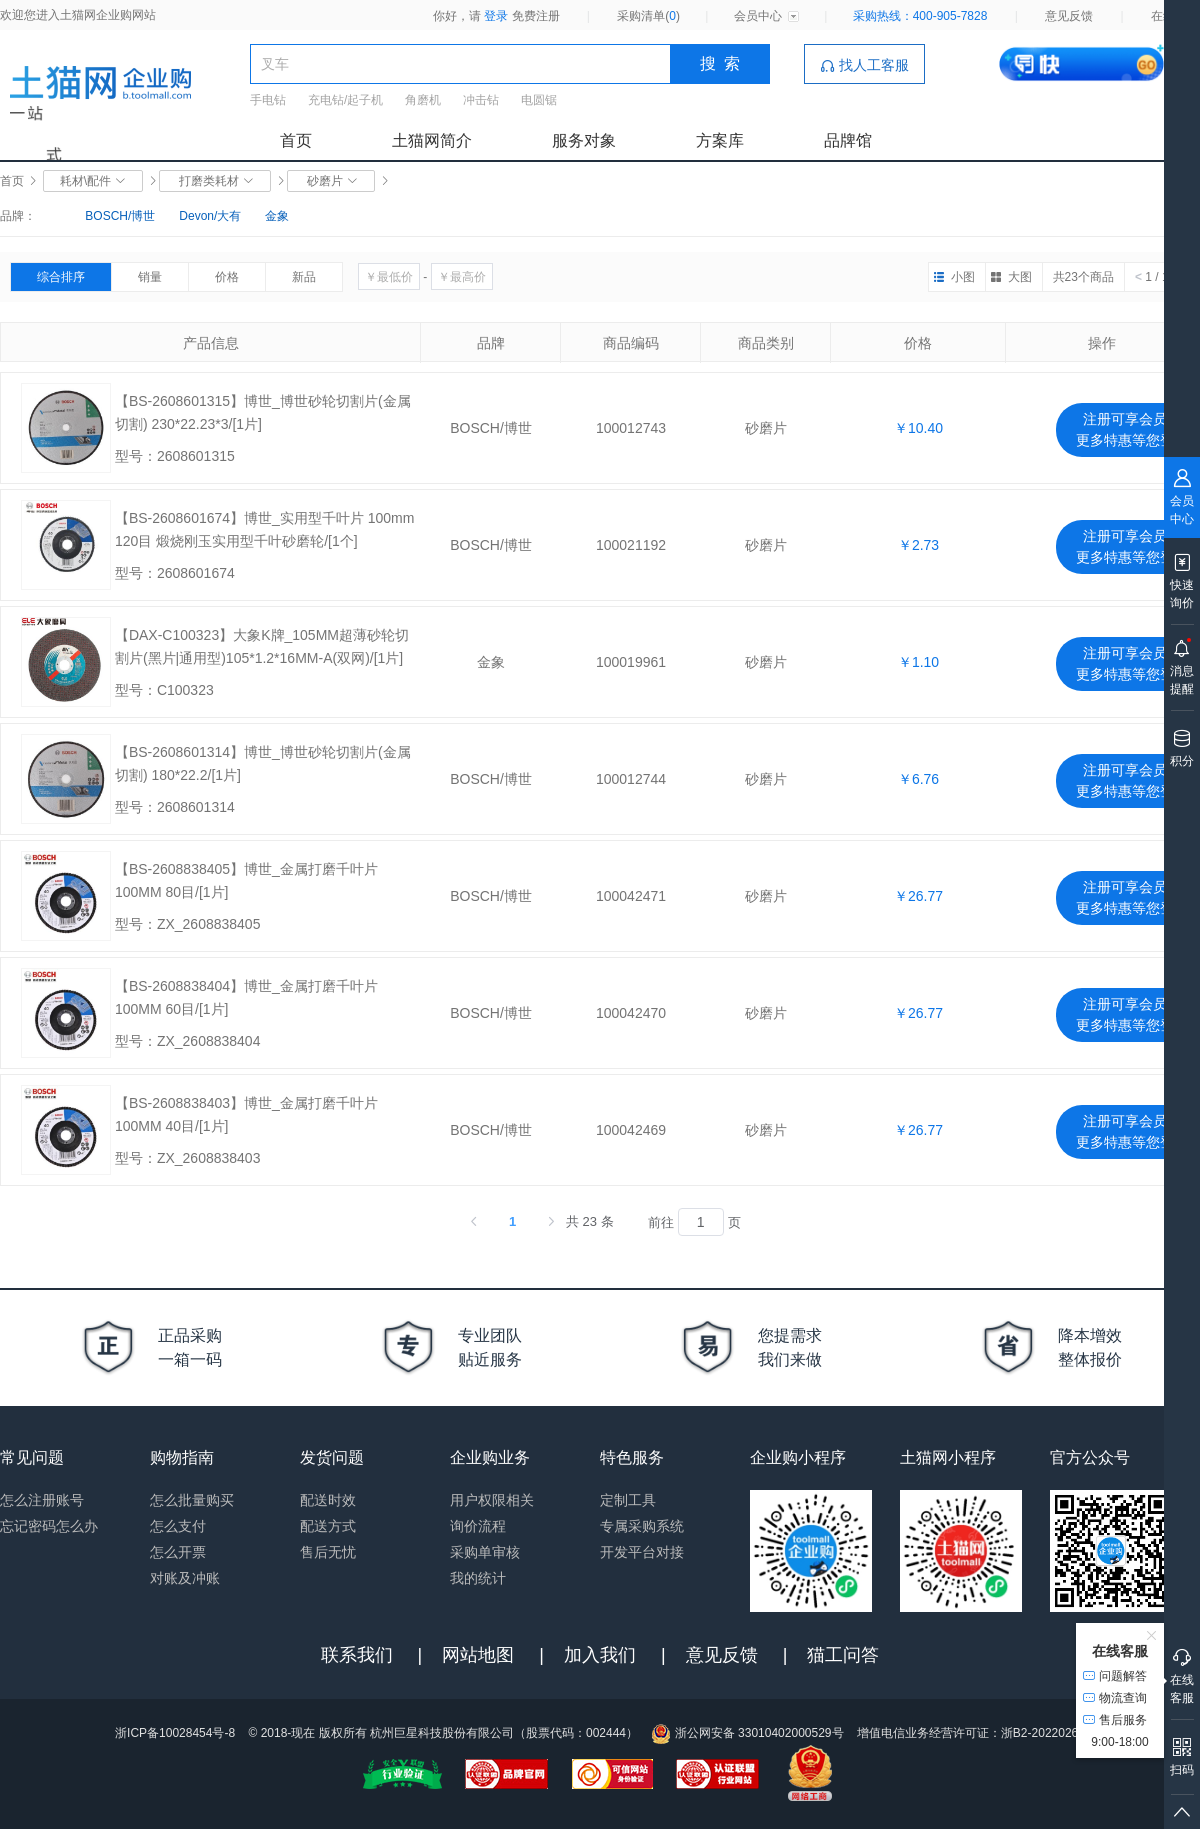  I want to click on 定制工具, so click(628, 1500).